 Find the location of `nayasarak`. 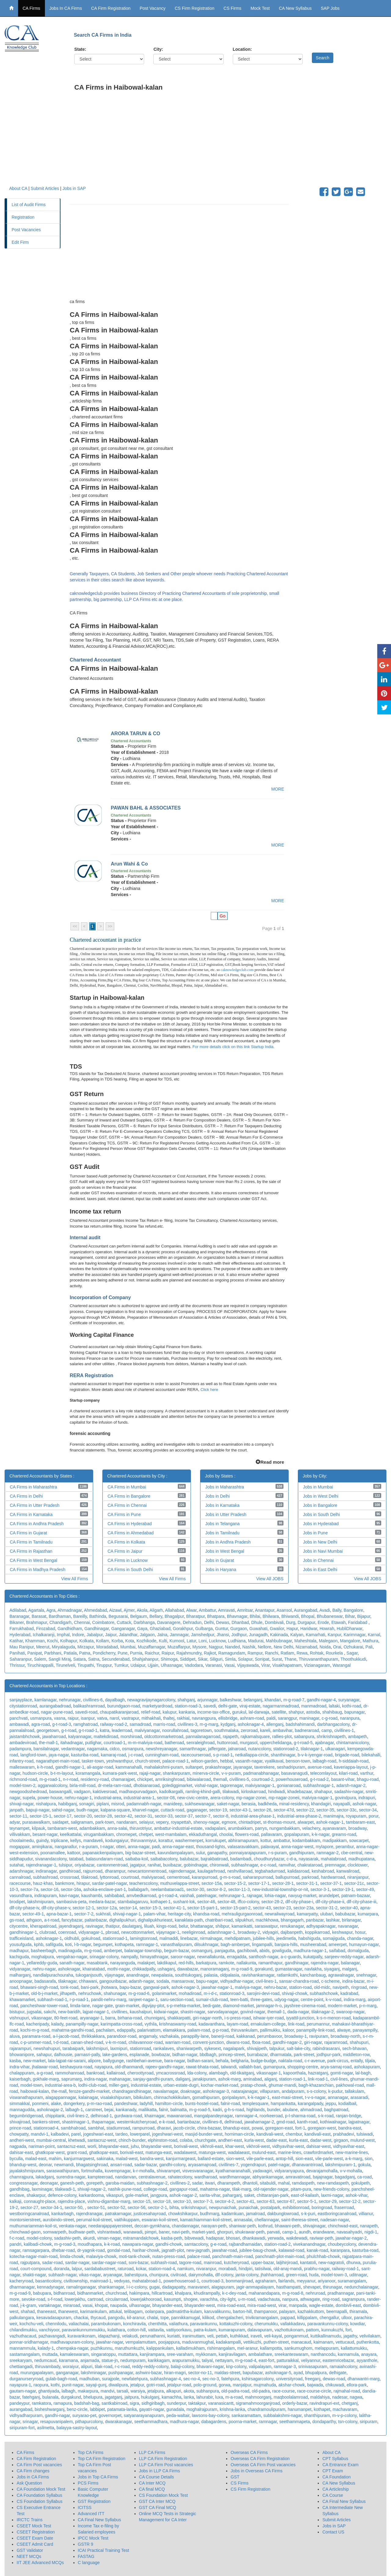

nayasarak is located at coordinates (309, 1858).